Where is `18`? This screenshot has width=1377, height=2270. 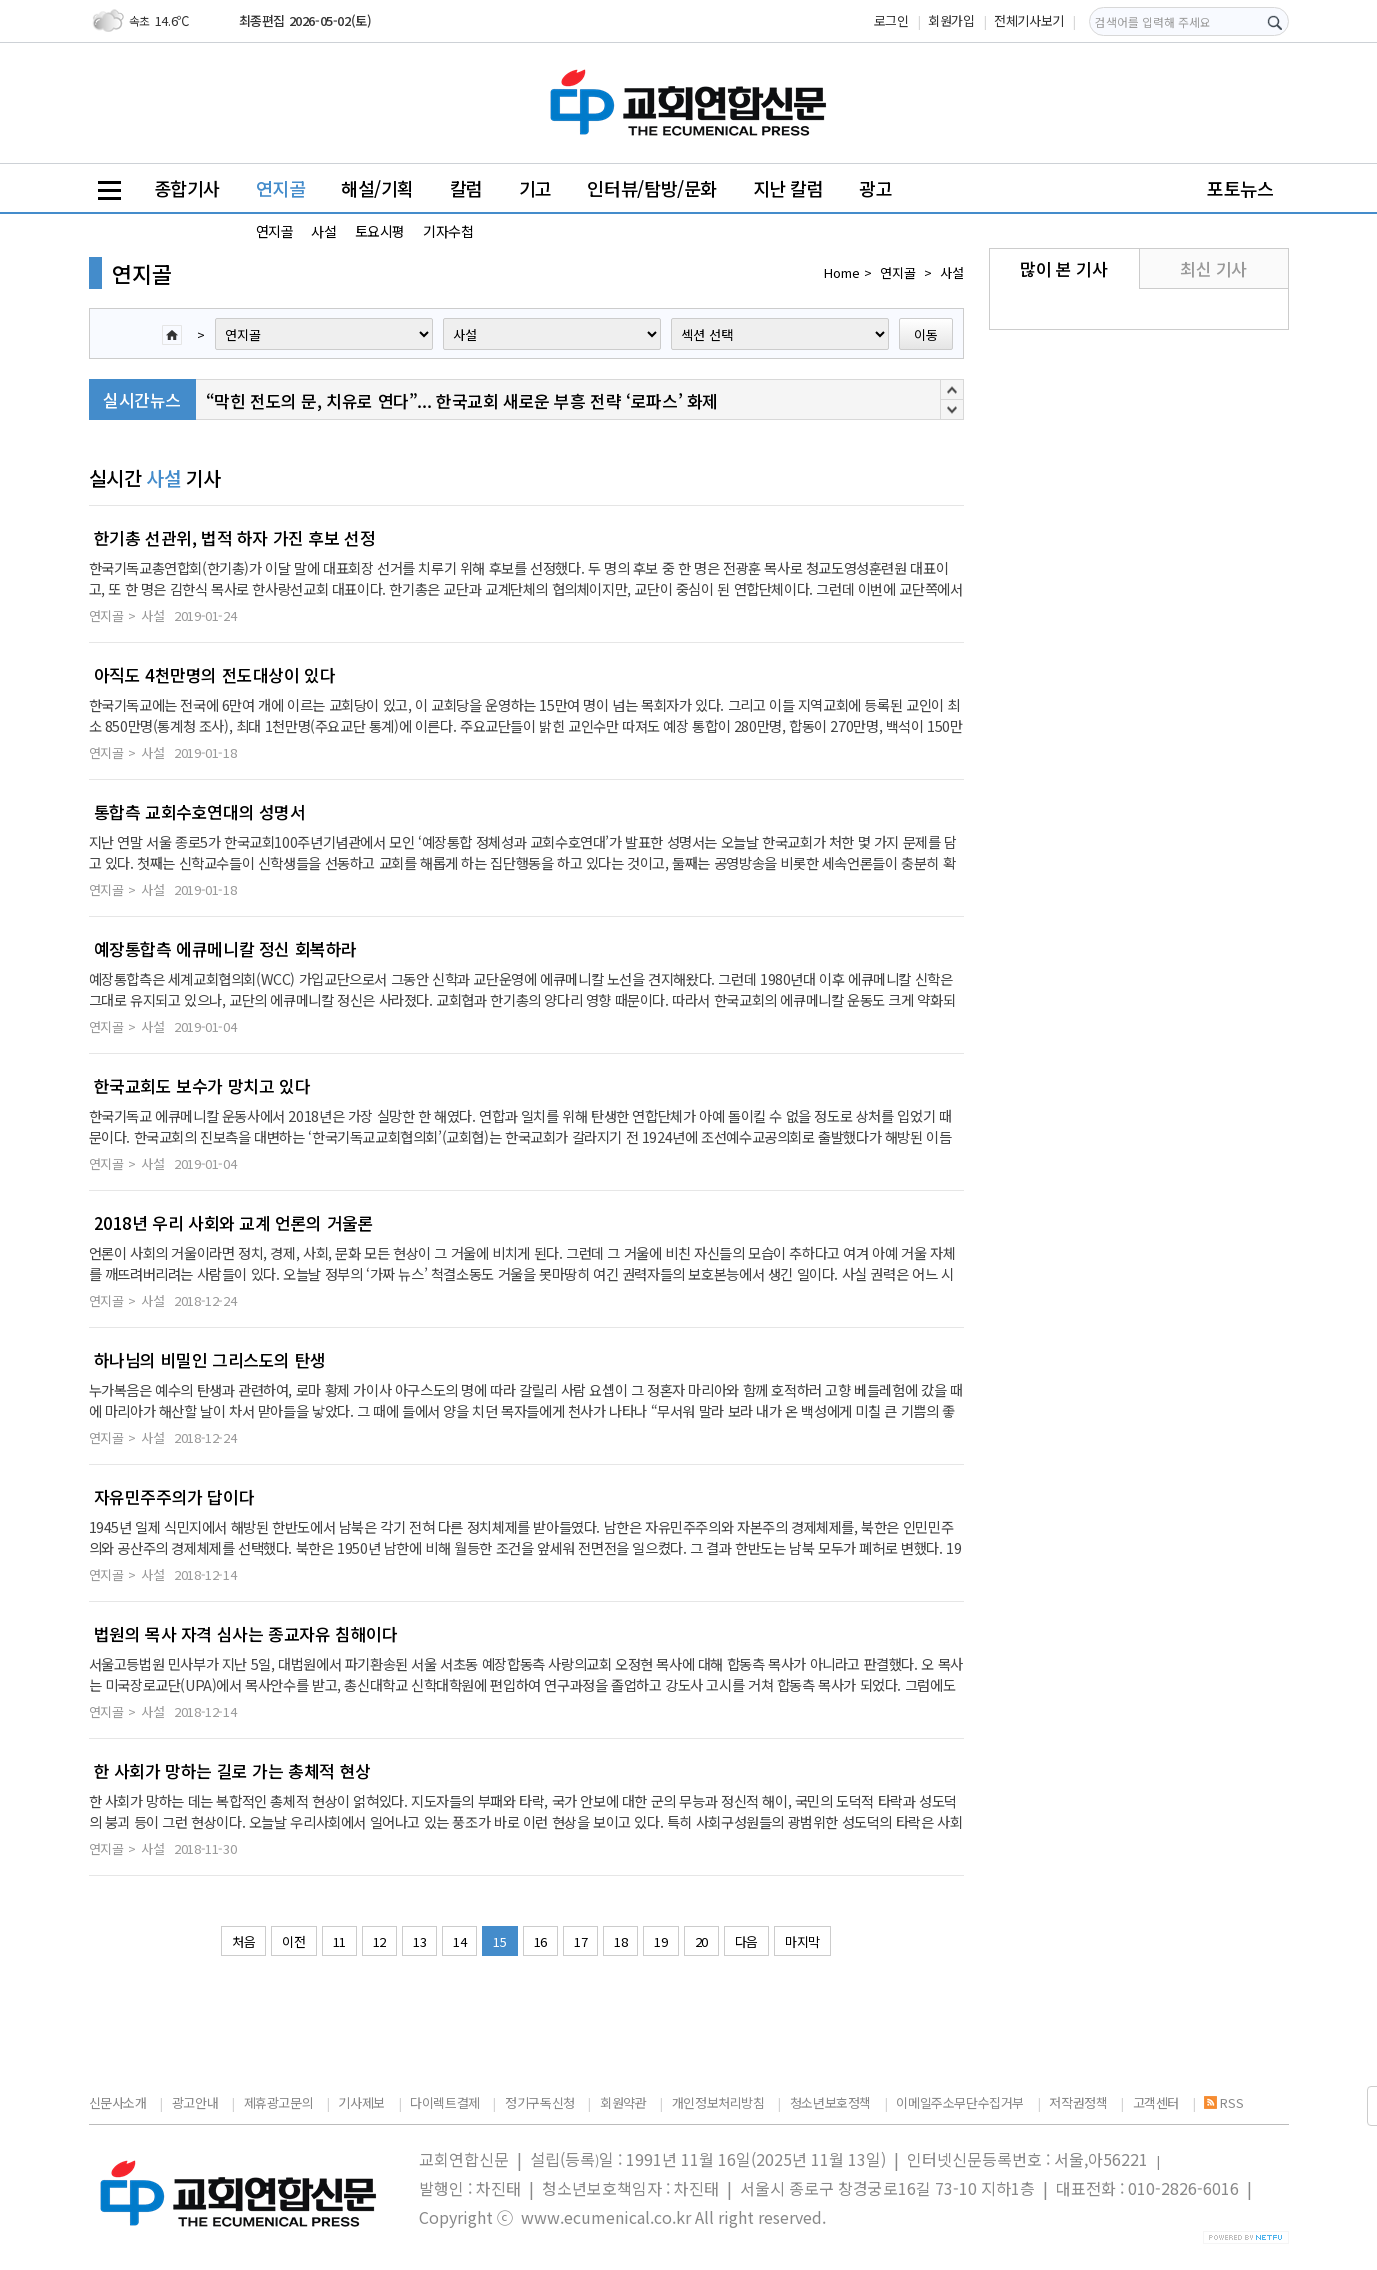
18 is located at coordinates (620, 1941).